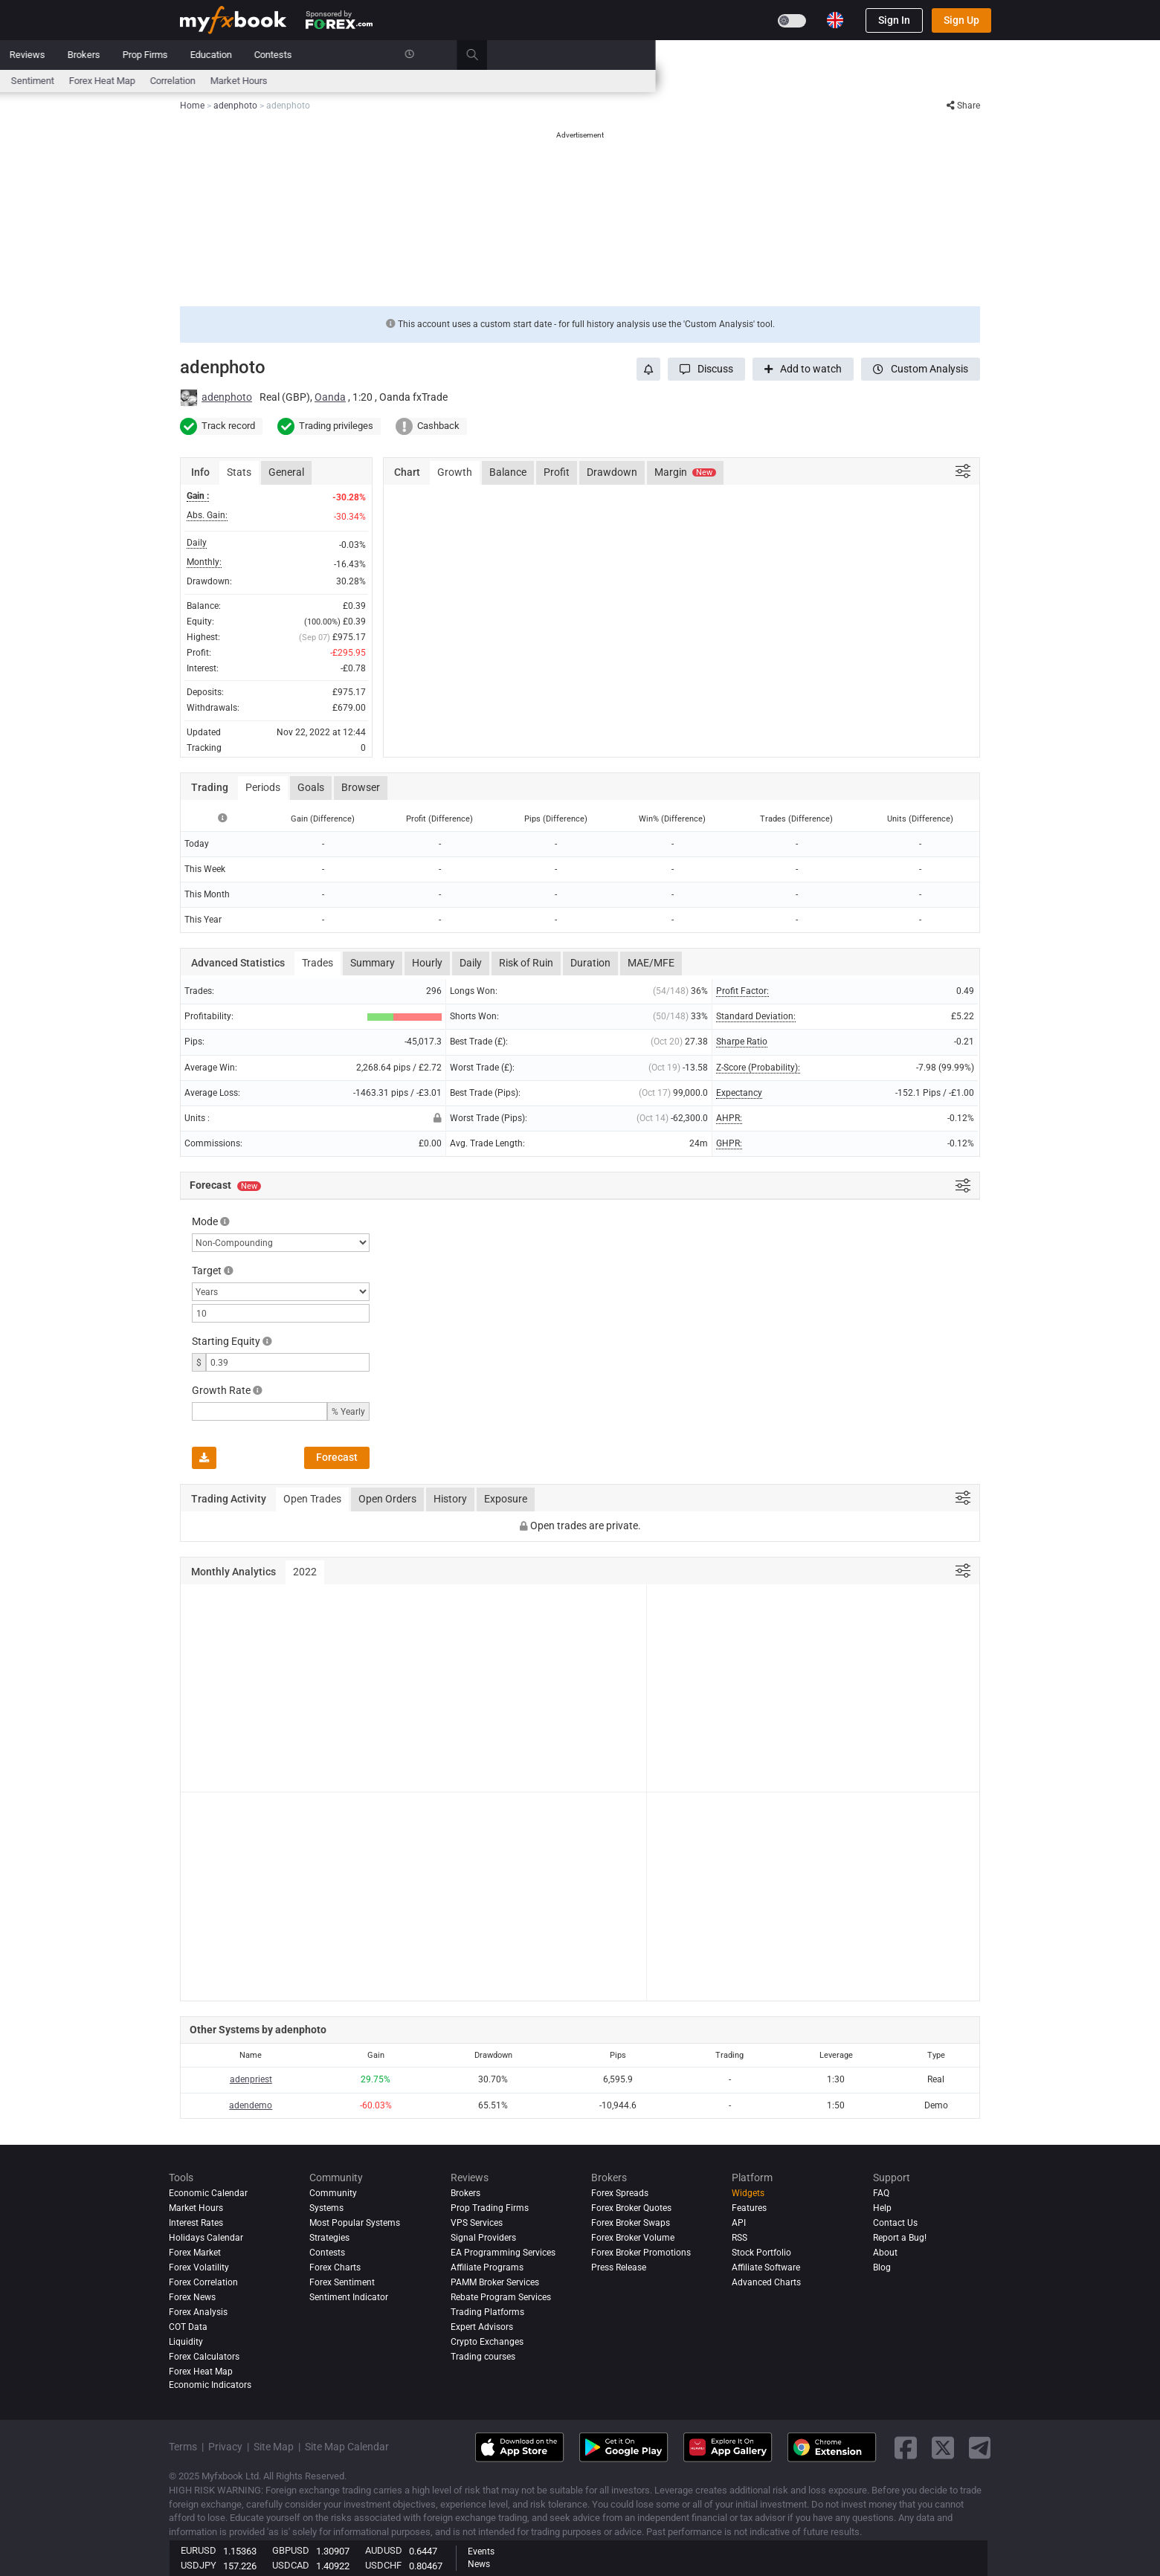 This screenshot has width=1160, height=2576. I want to click on Crypto Exchanges, so click(487, 2342).